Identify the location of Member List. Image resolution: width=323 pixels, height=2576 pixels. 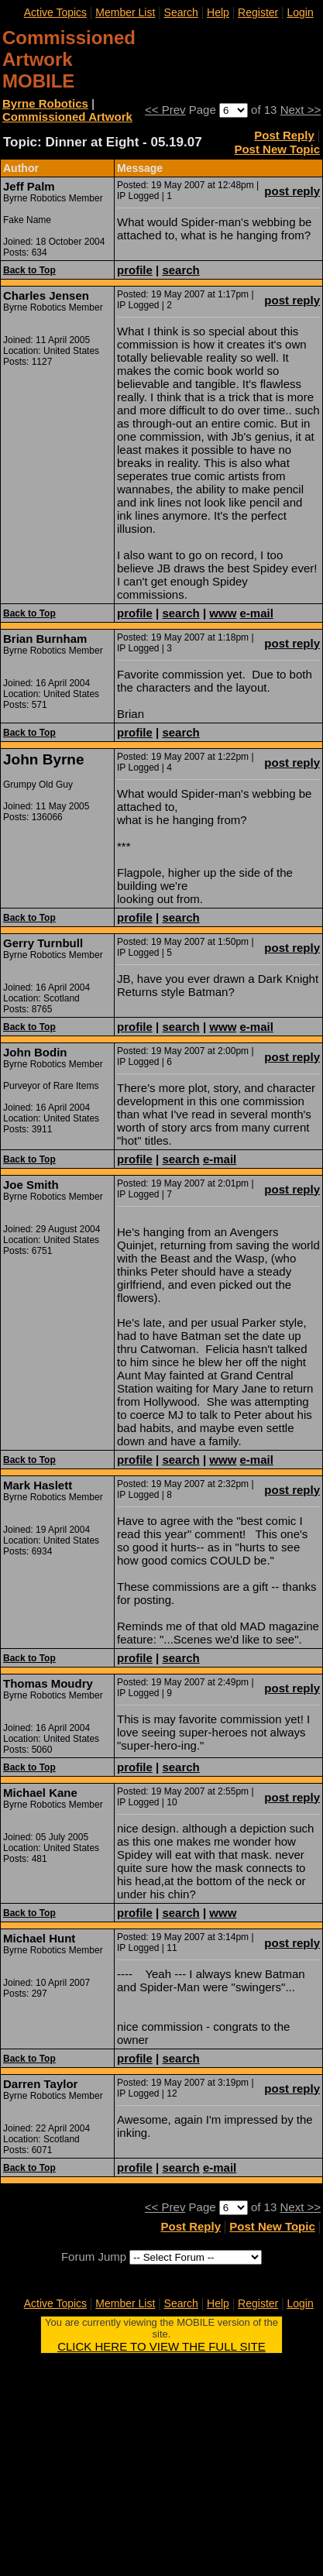
(125, 12).